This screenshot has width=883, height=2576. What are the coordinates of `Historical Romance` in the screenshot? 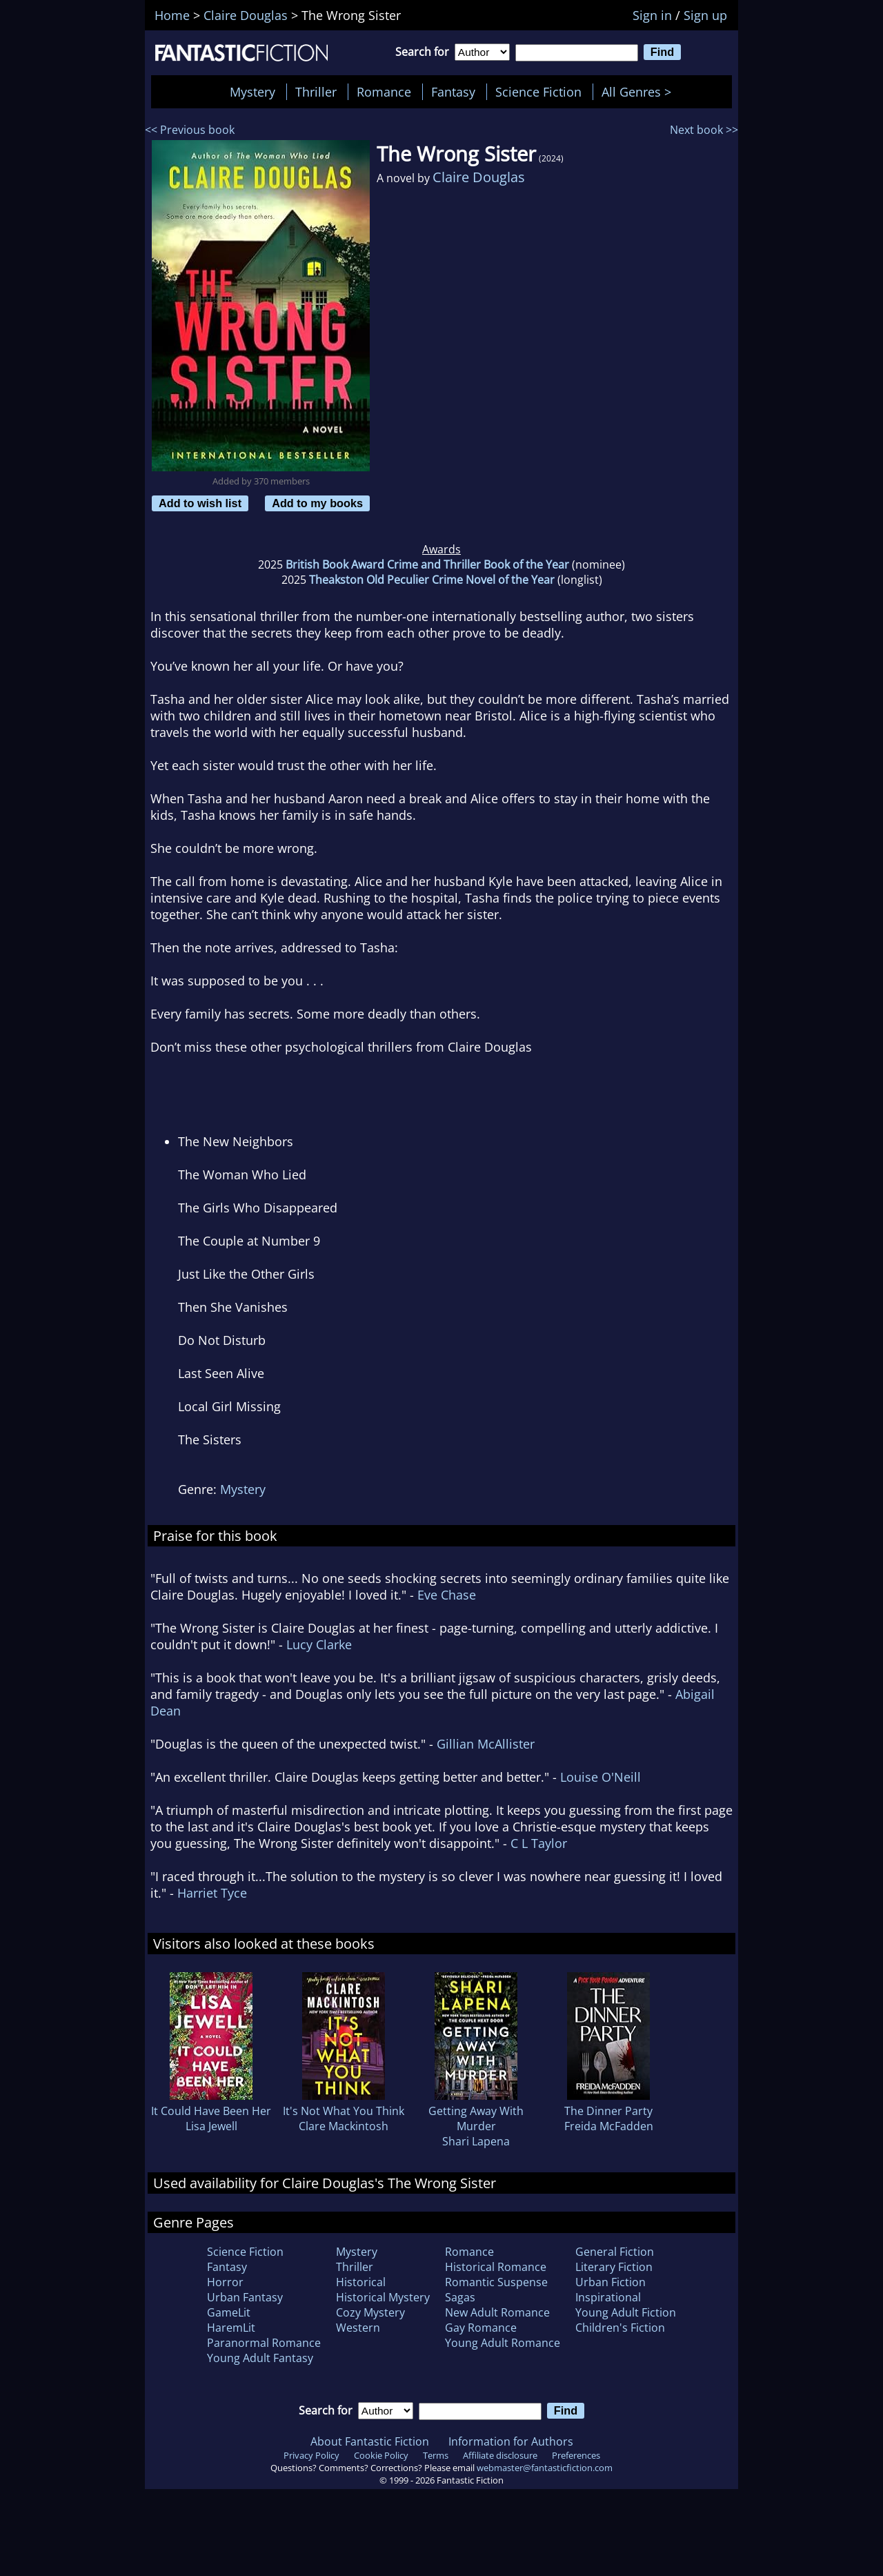 It's located at (495, 2266).